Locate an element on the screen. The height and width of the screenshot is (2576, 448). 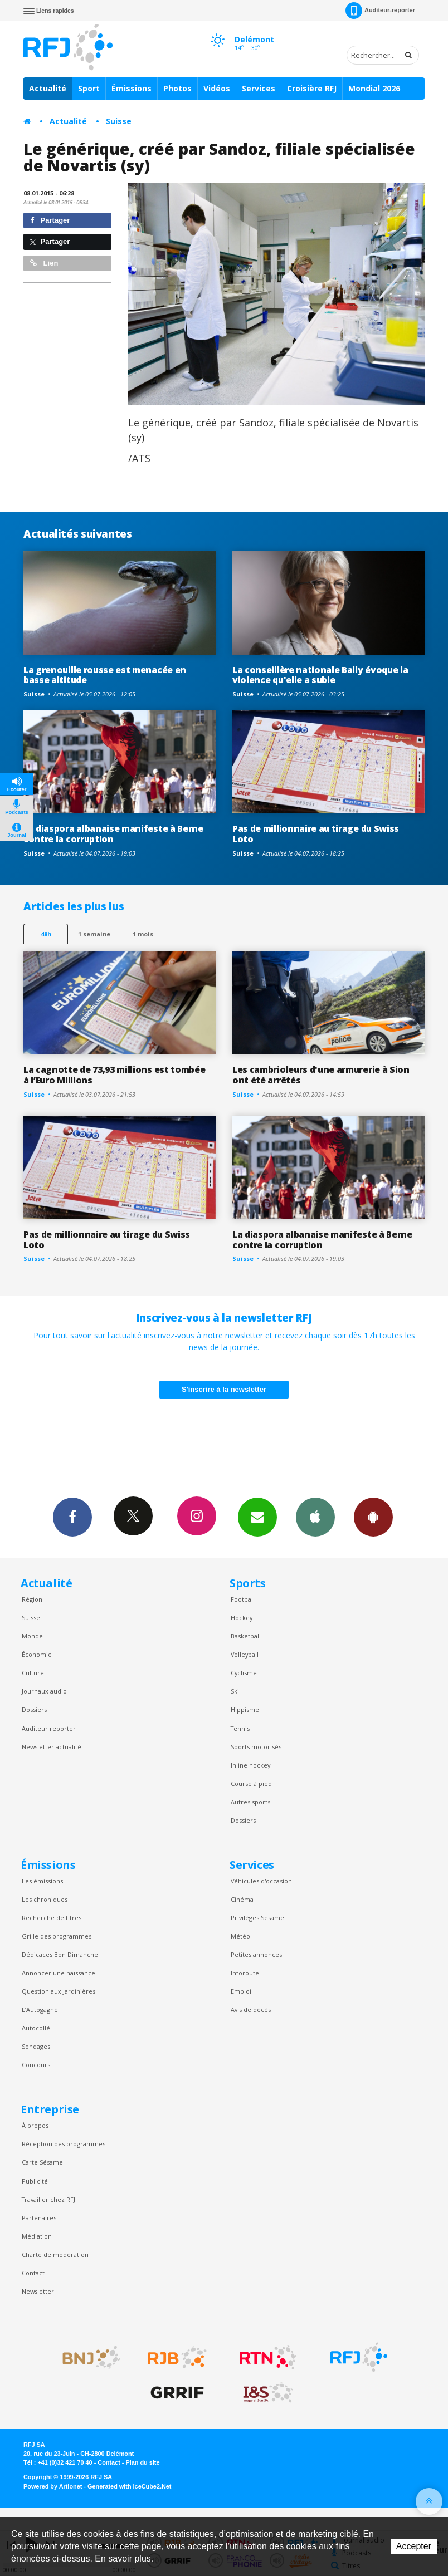
Ski is located at coordinates (235, 1691).